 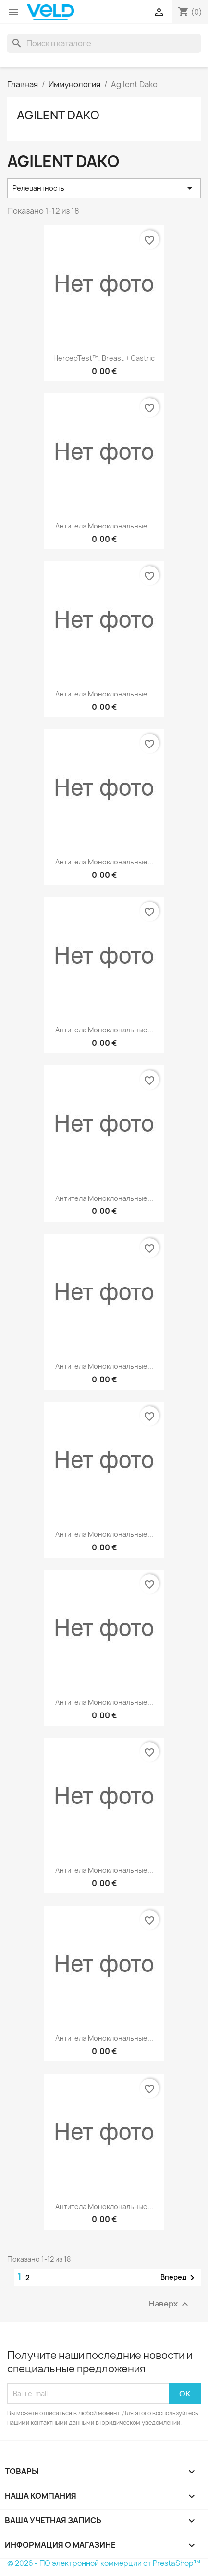 What do you see at coordinates (104, 43) in the screenshot?
I see `[Поиск]` at bounding box center [104, 43].